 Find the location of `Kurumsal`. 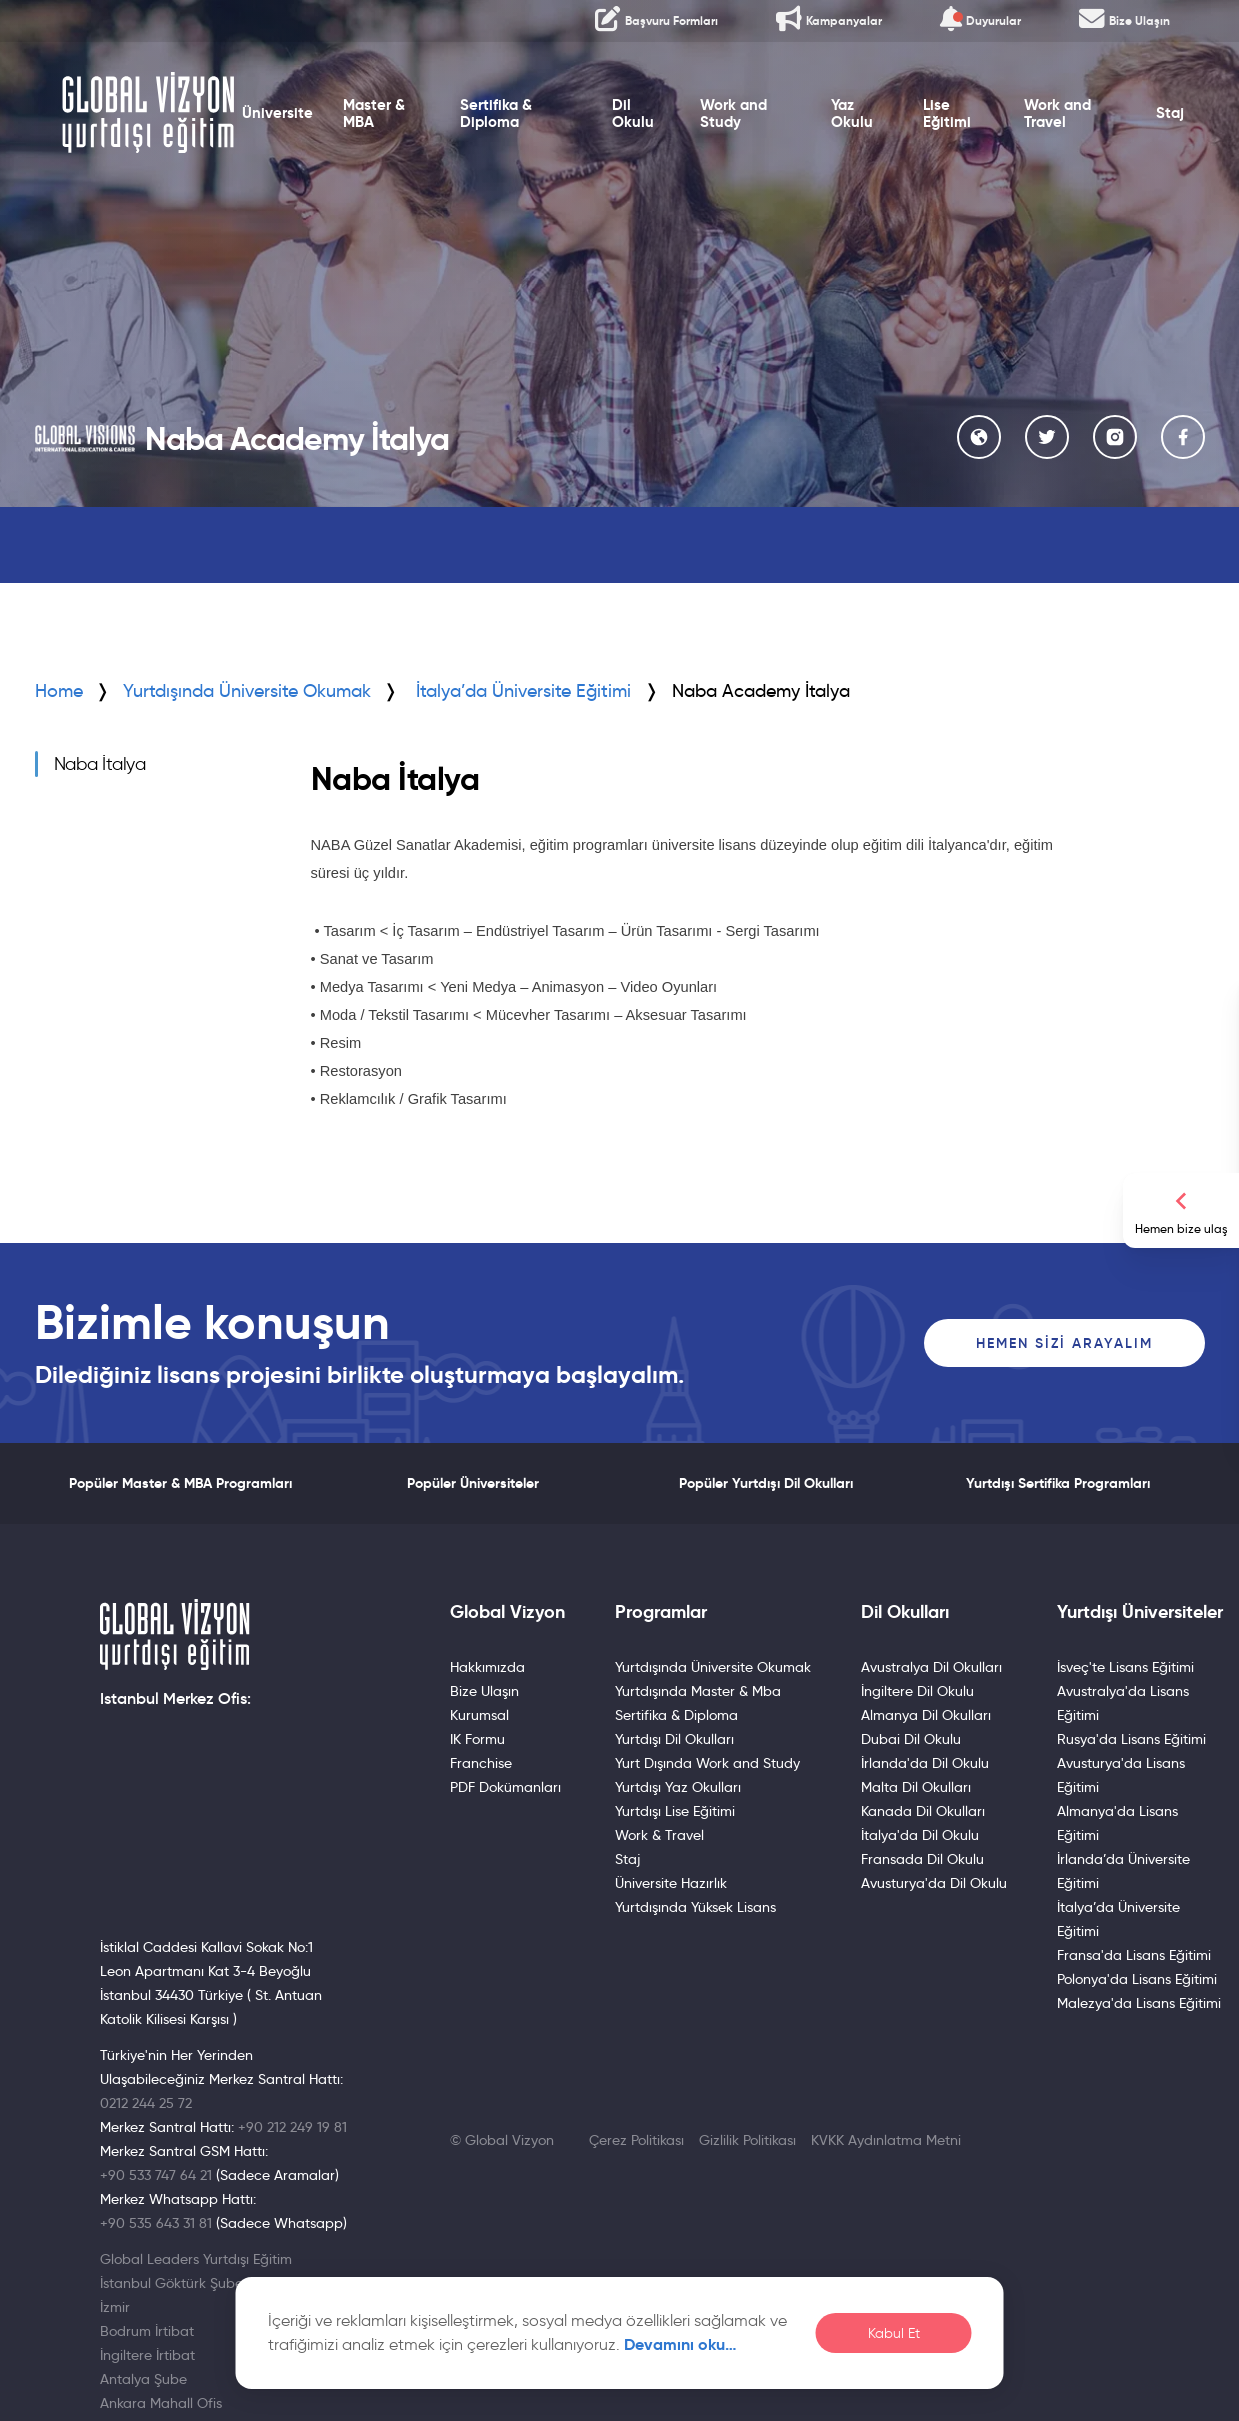

Kurumsal is located at coordinates (479, 1715).